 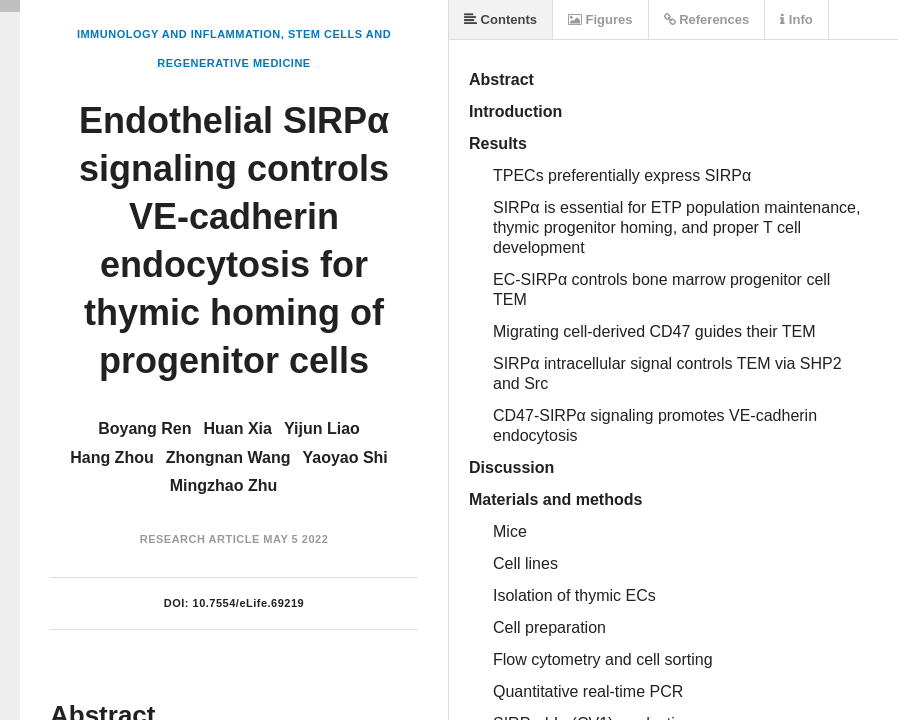 I want to click on Mingzhao Zhu, so click(x=224, y=485).